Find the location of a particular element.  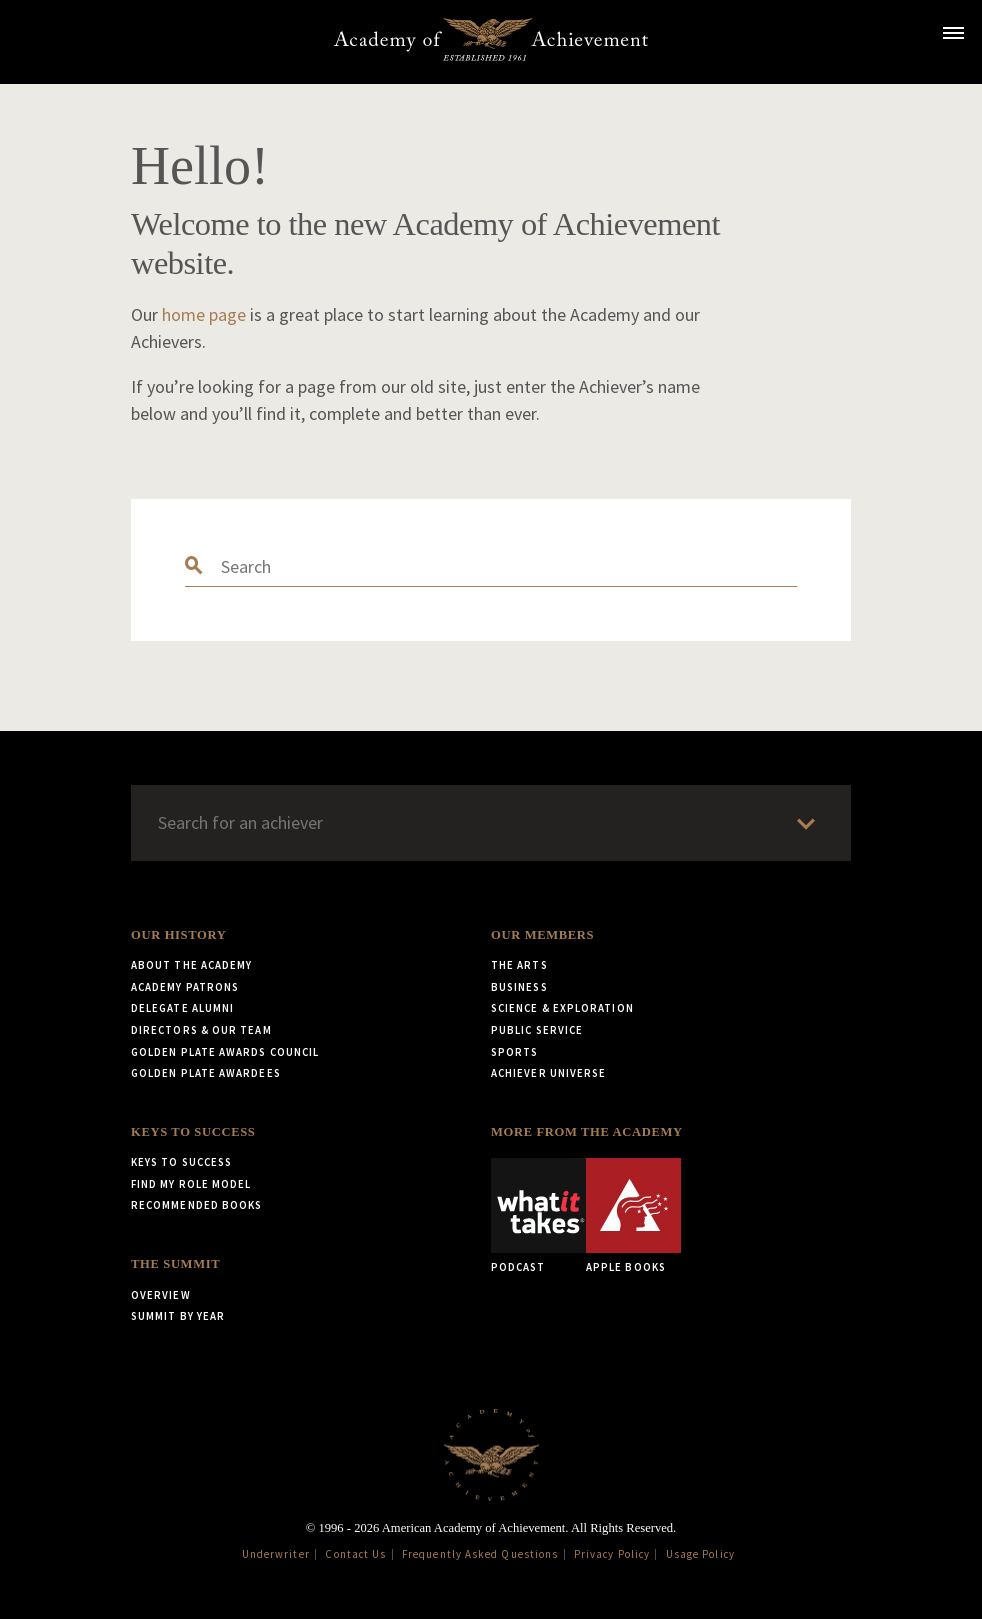

Public Service is located at coordinates (537, 1030).